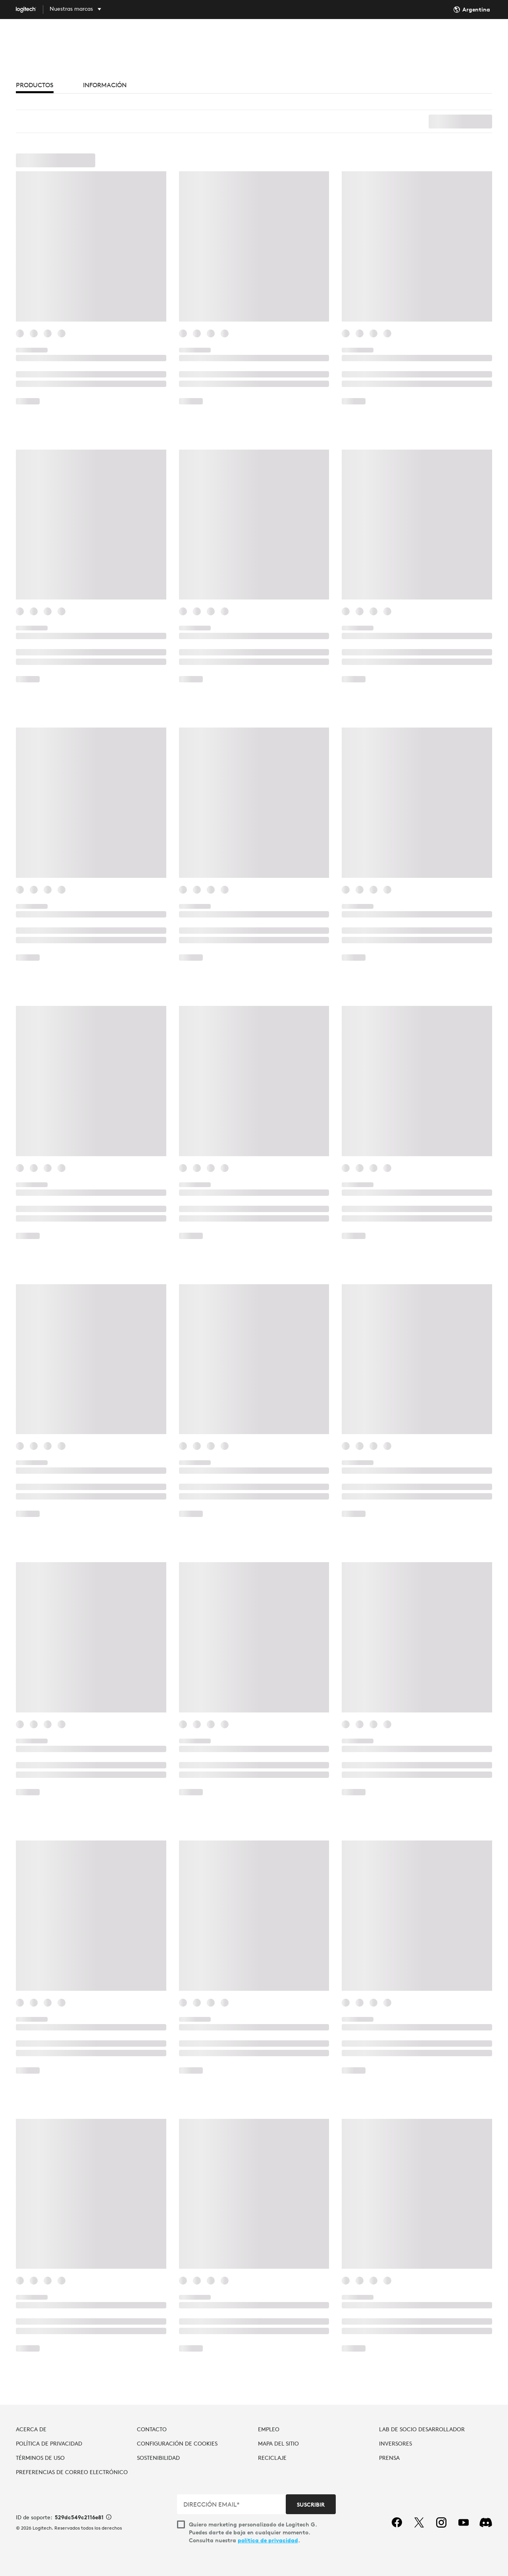 The image size is (508, 2576). I want to click on DESCUBRIR [tab], so click(229, 36).